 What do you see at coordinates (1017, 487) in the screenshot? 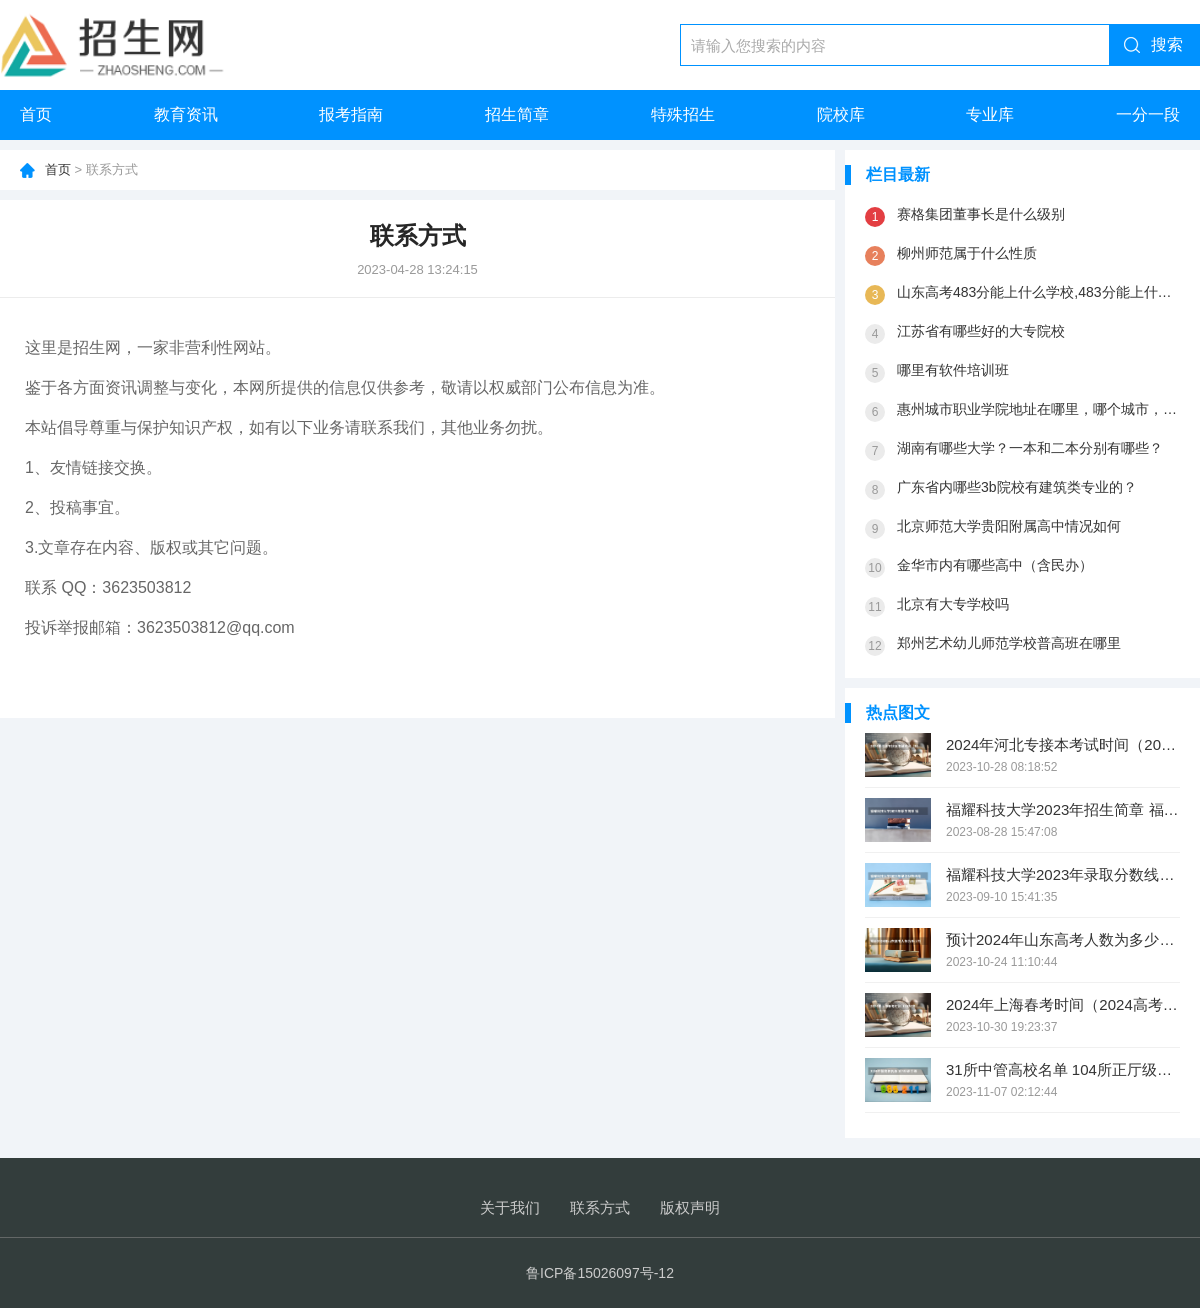
I see `广东省内哪些3b院校有建筑类专业的？` at bounding box center [1017, 487].